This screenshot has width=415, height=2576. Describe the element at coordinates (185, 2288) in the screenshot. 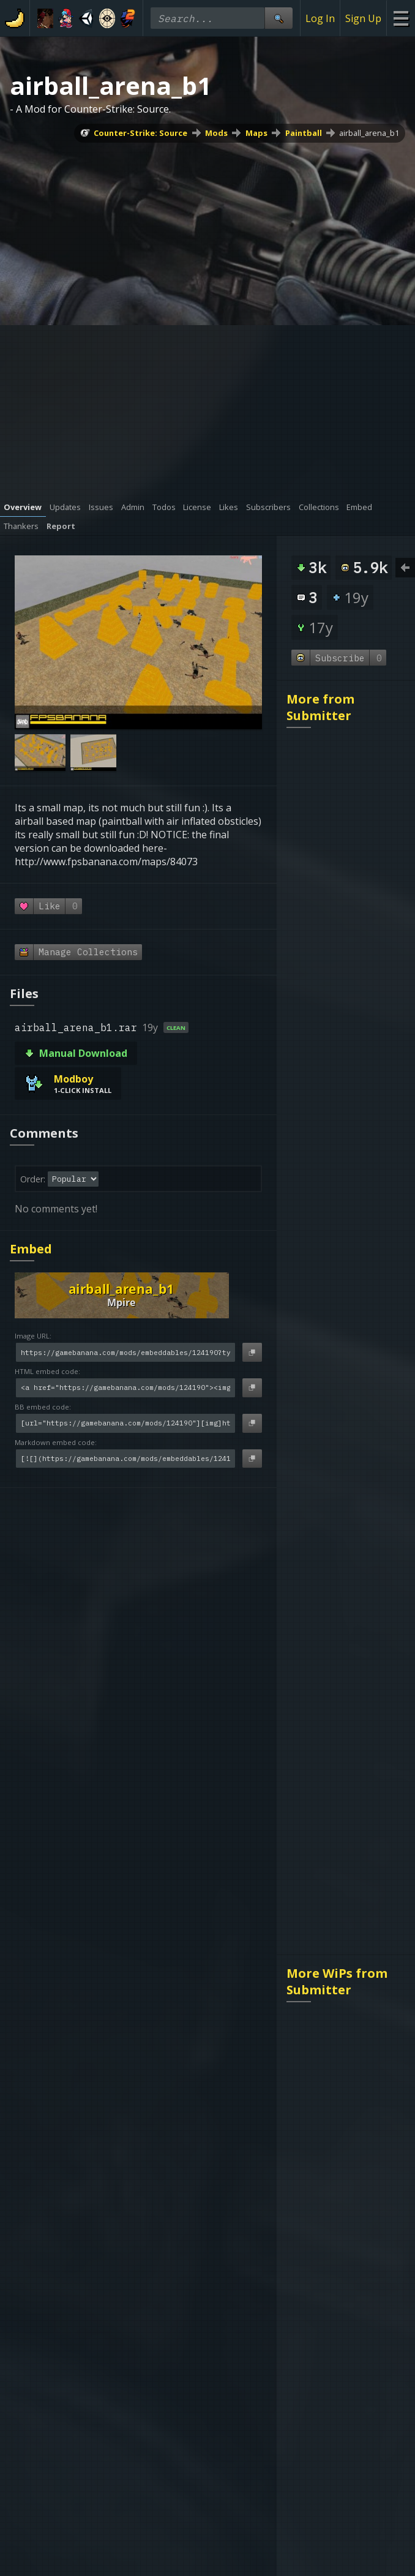

I see `Sexual Harassment` at that location.